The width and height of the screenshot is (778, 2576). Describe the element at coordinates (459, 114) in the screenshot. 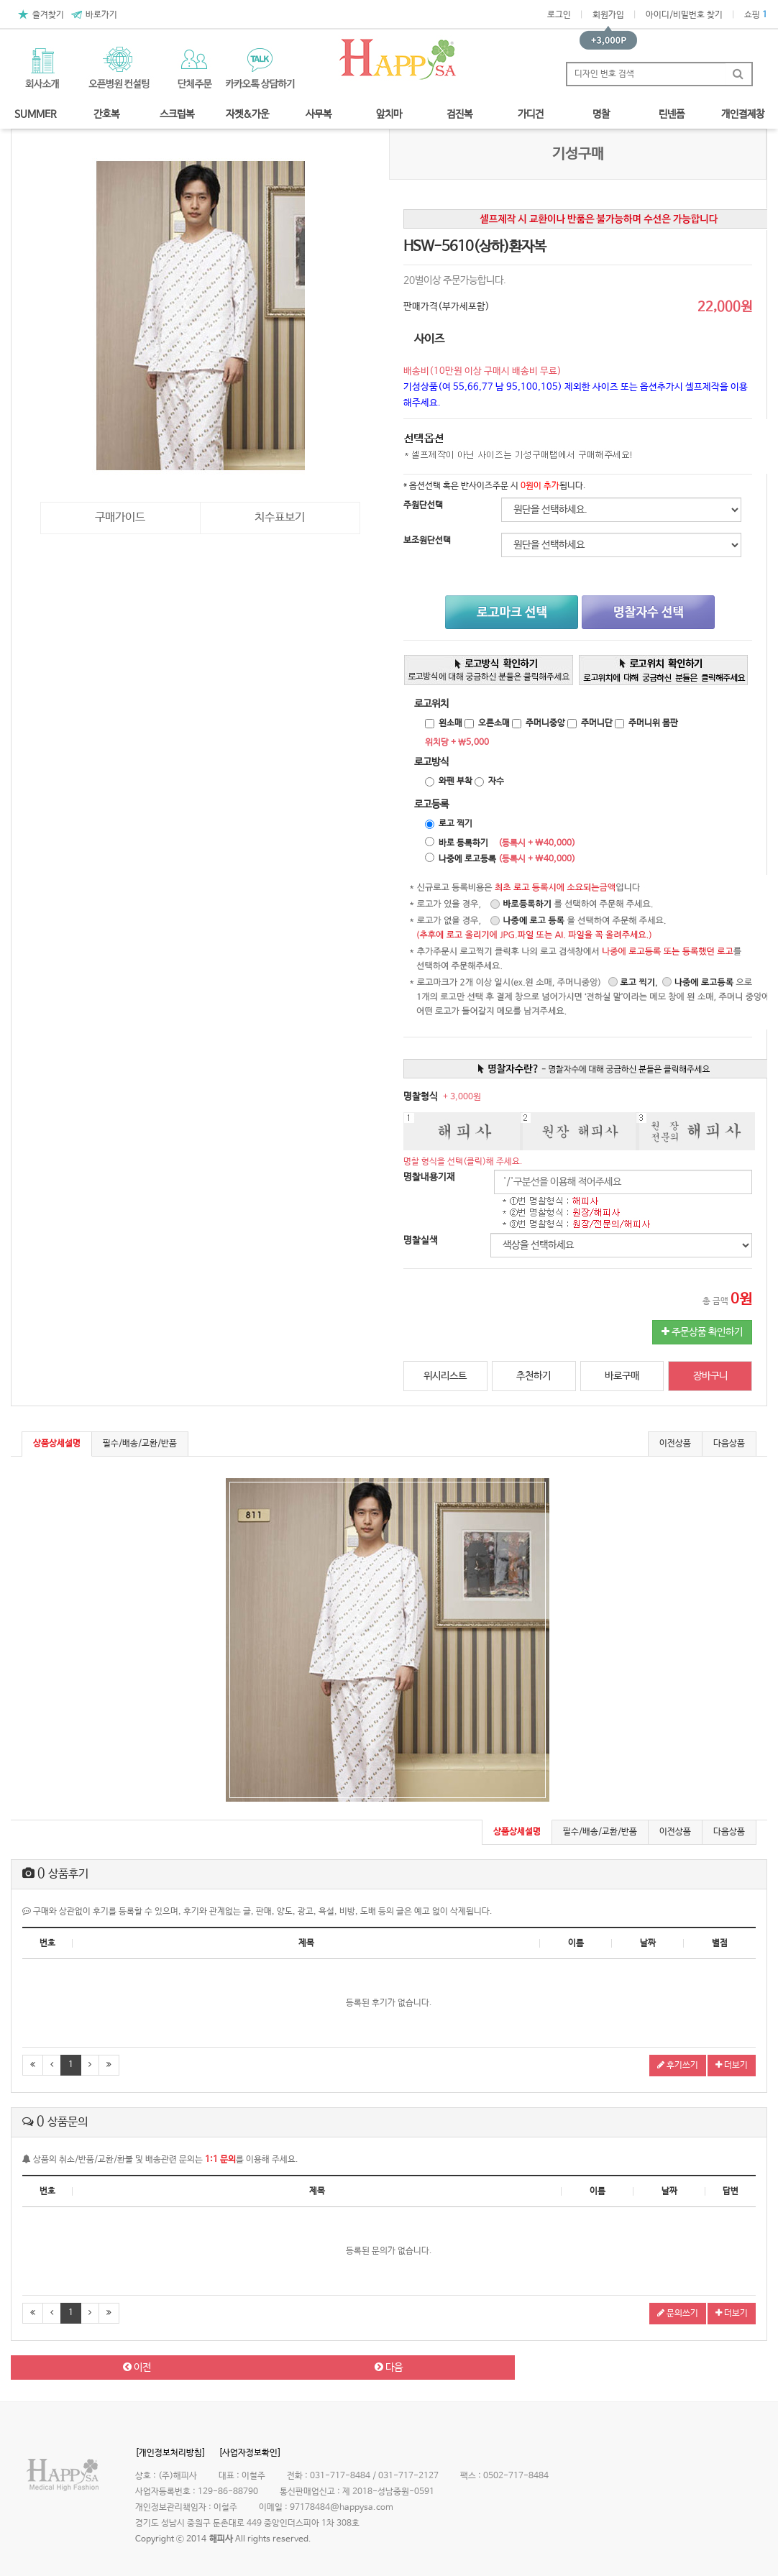

I see `검진복` at that location.